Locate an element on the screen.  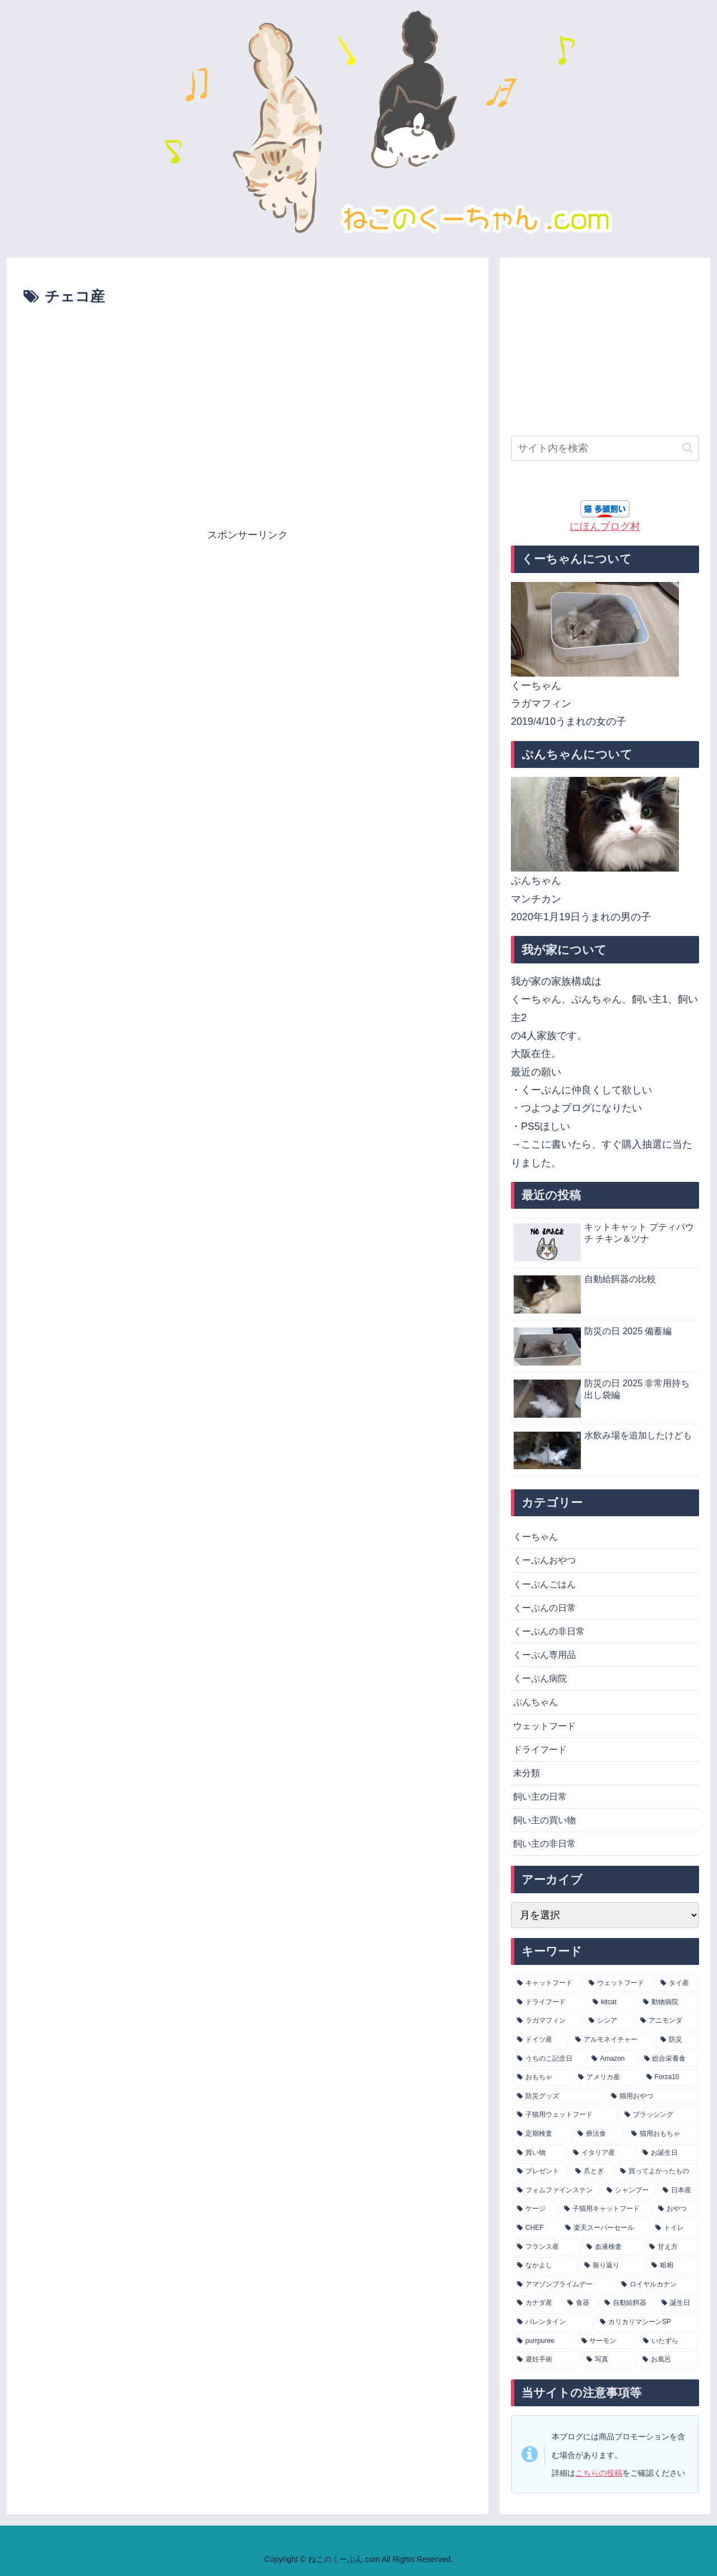
[猫用おもちゃ (9個の項目)] is located at coordinates (662, 2134).